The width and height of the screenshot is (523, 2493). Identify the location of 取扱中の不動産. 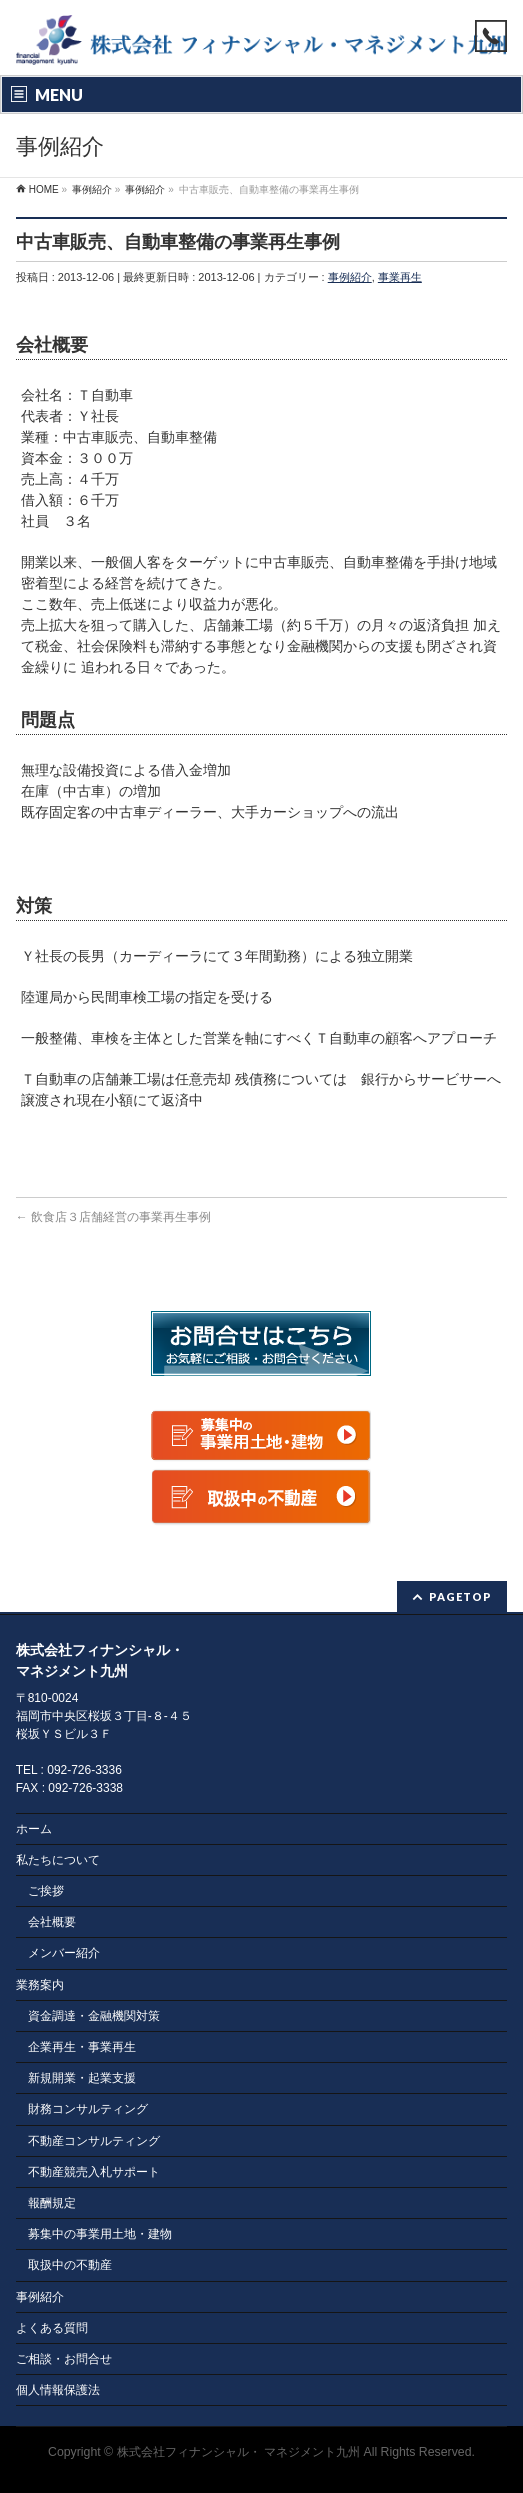
(70, 2265).